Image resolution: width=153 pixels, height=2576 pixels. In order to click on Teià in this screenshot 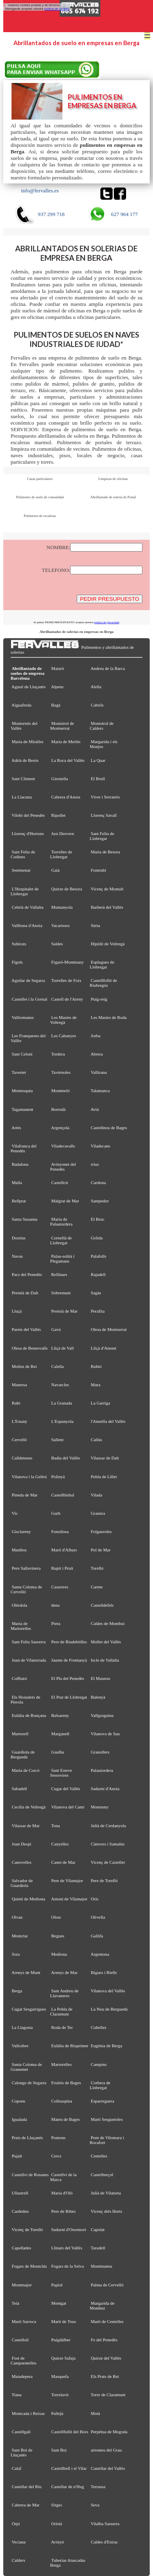, I will do `click(15, 2303)`.